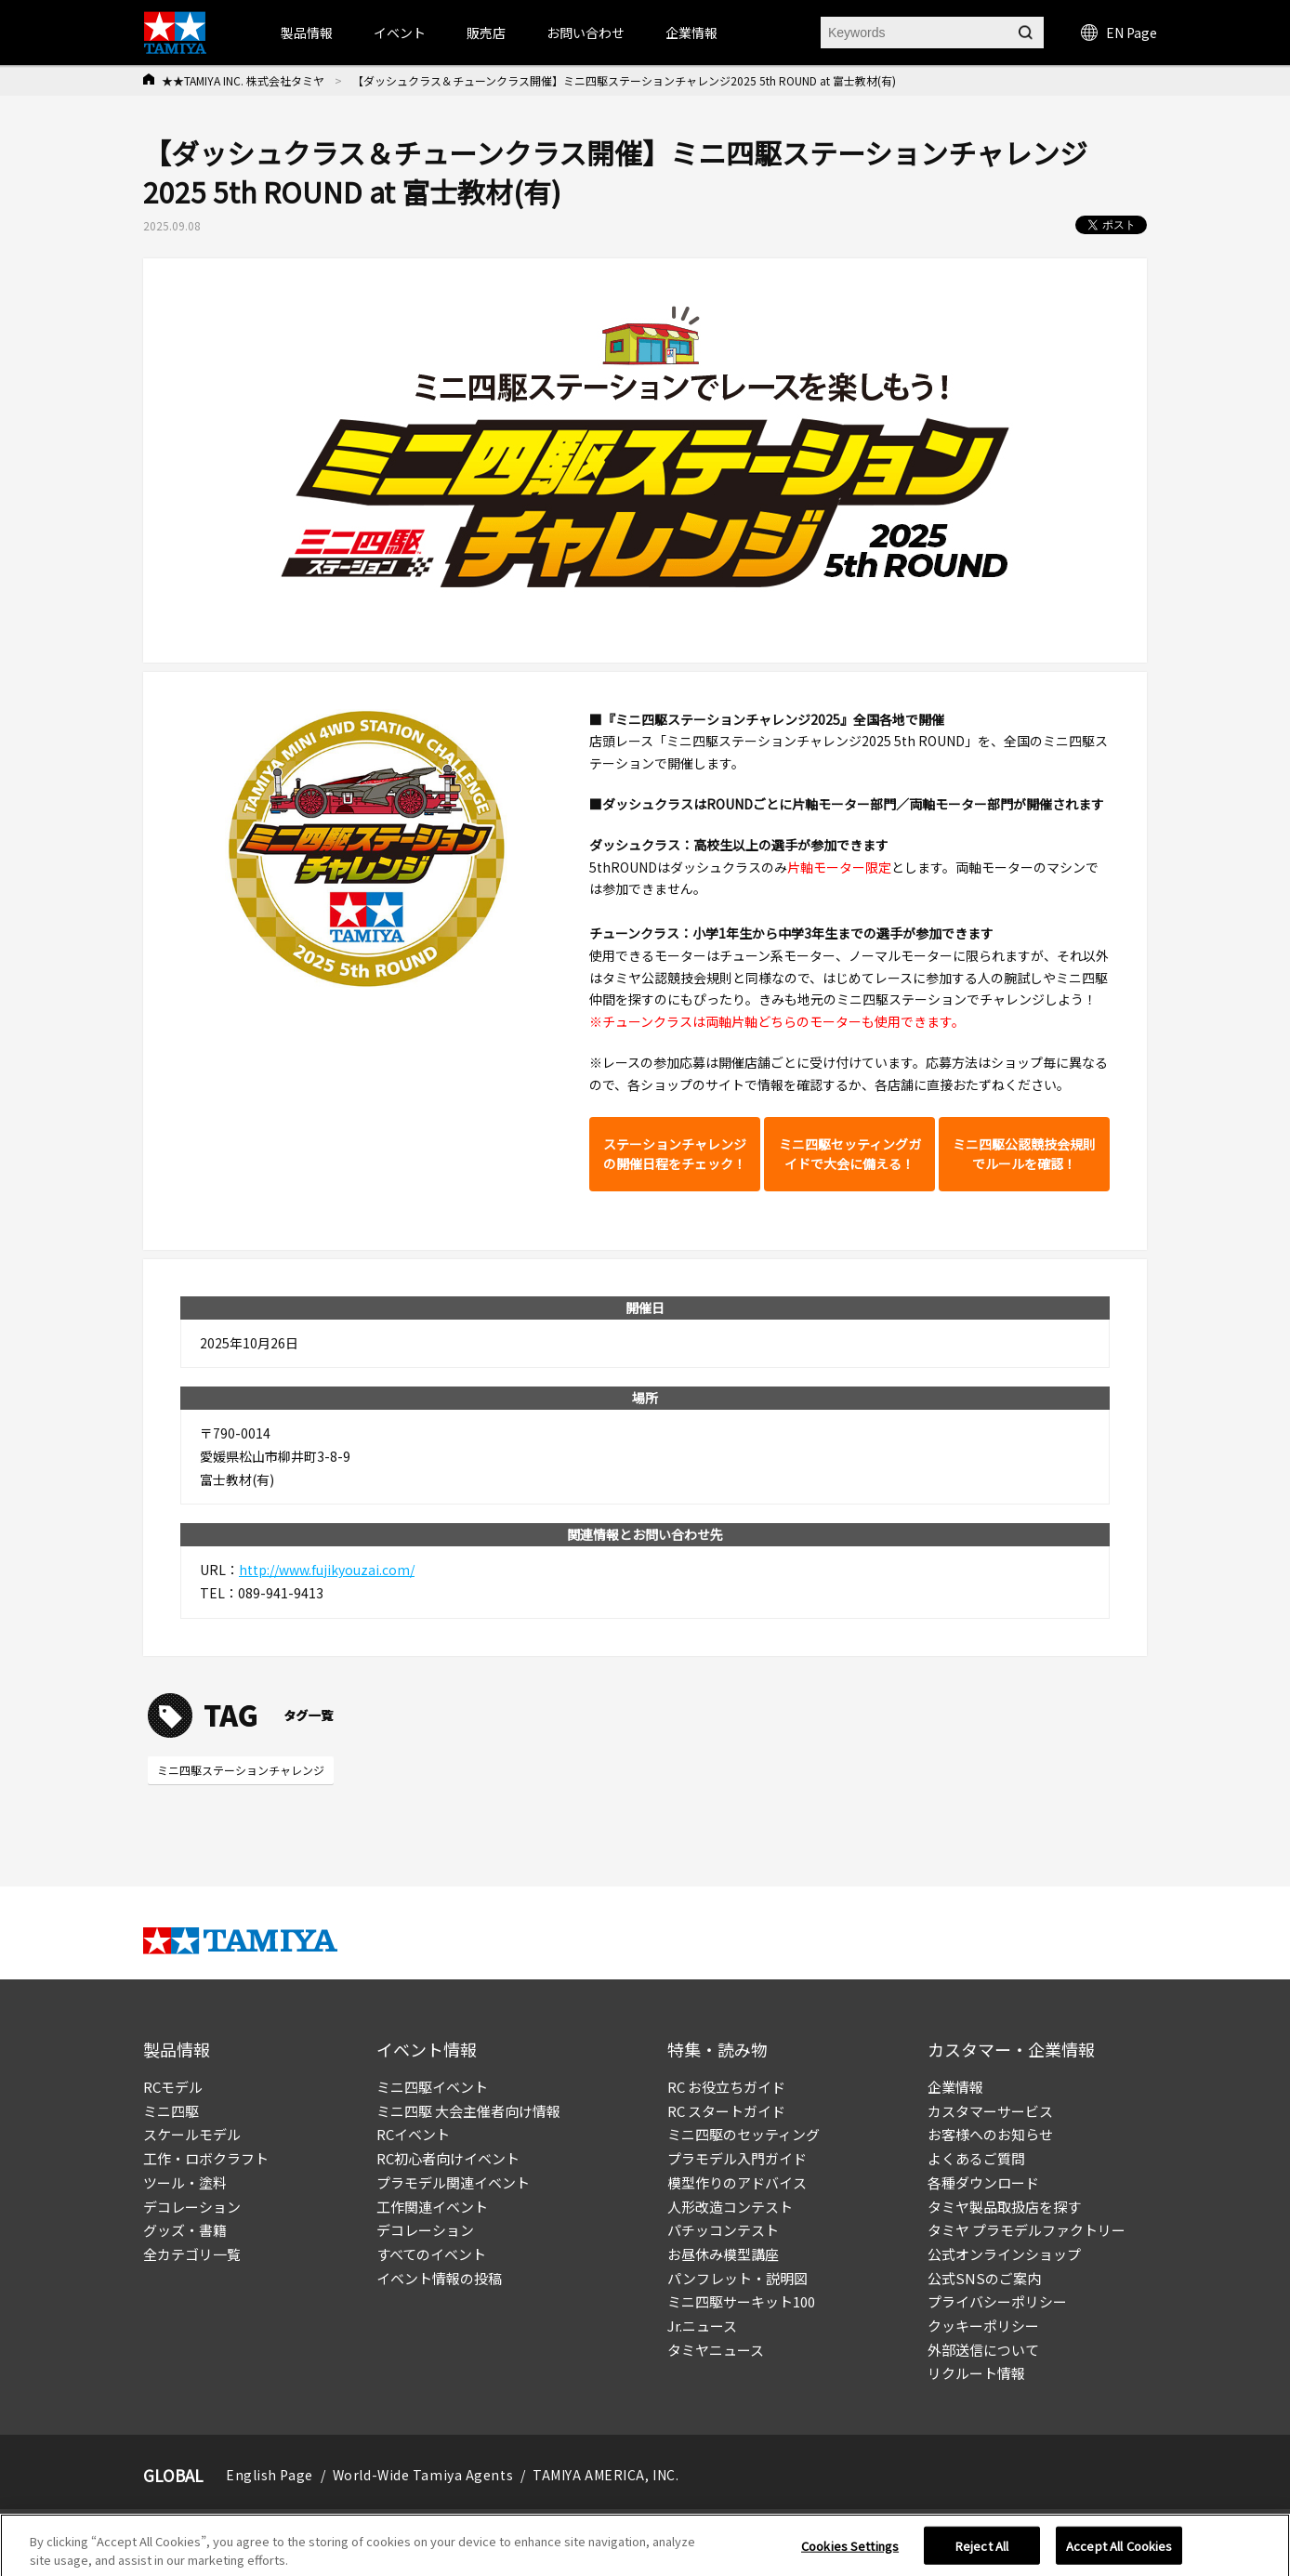  Describe the element at coordinates (730, 2206) in the screenshot. I see `人形改造コンテスト` at that location.